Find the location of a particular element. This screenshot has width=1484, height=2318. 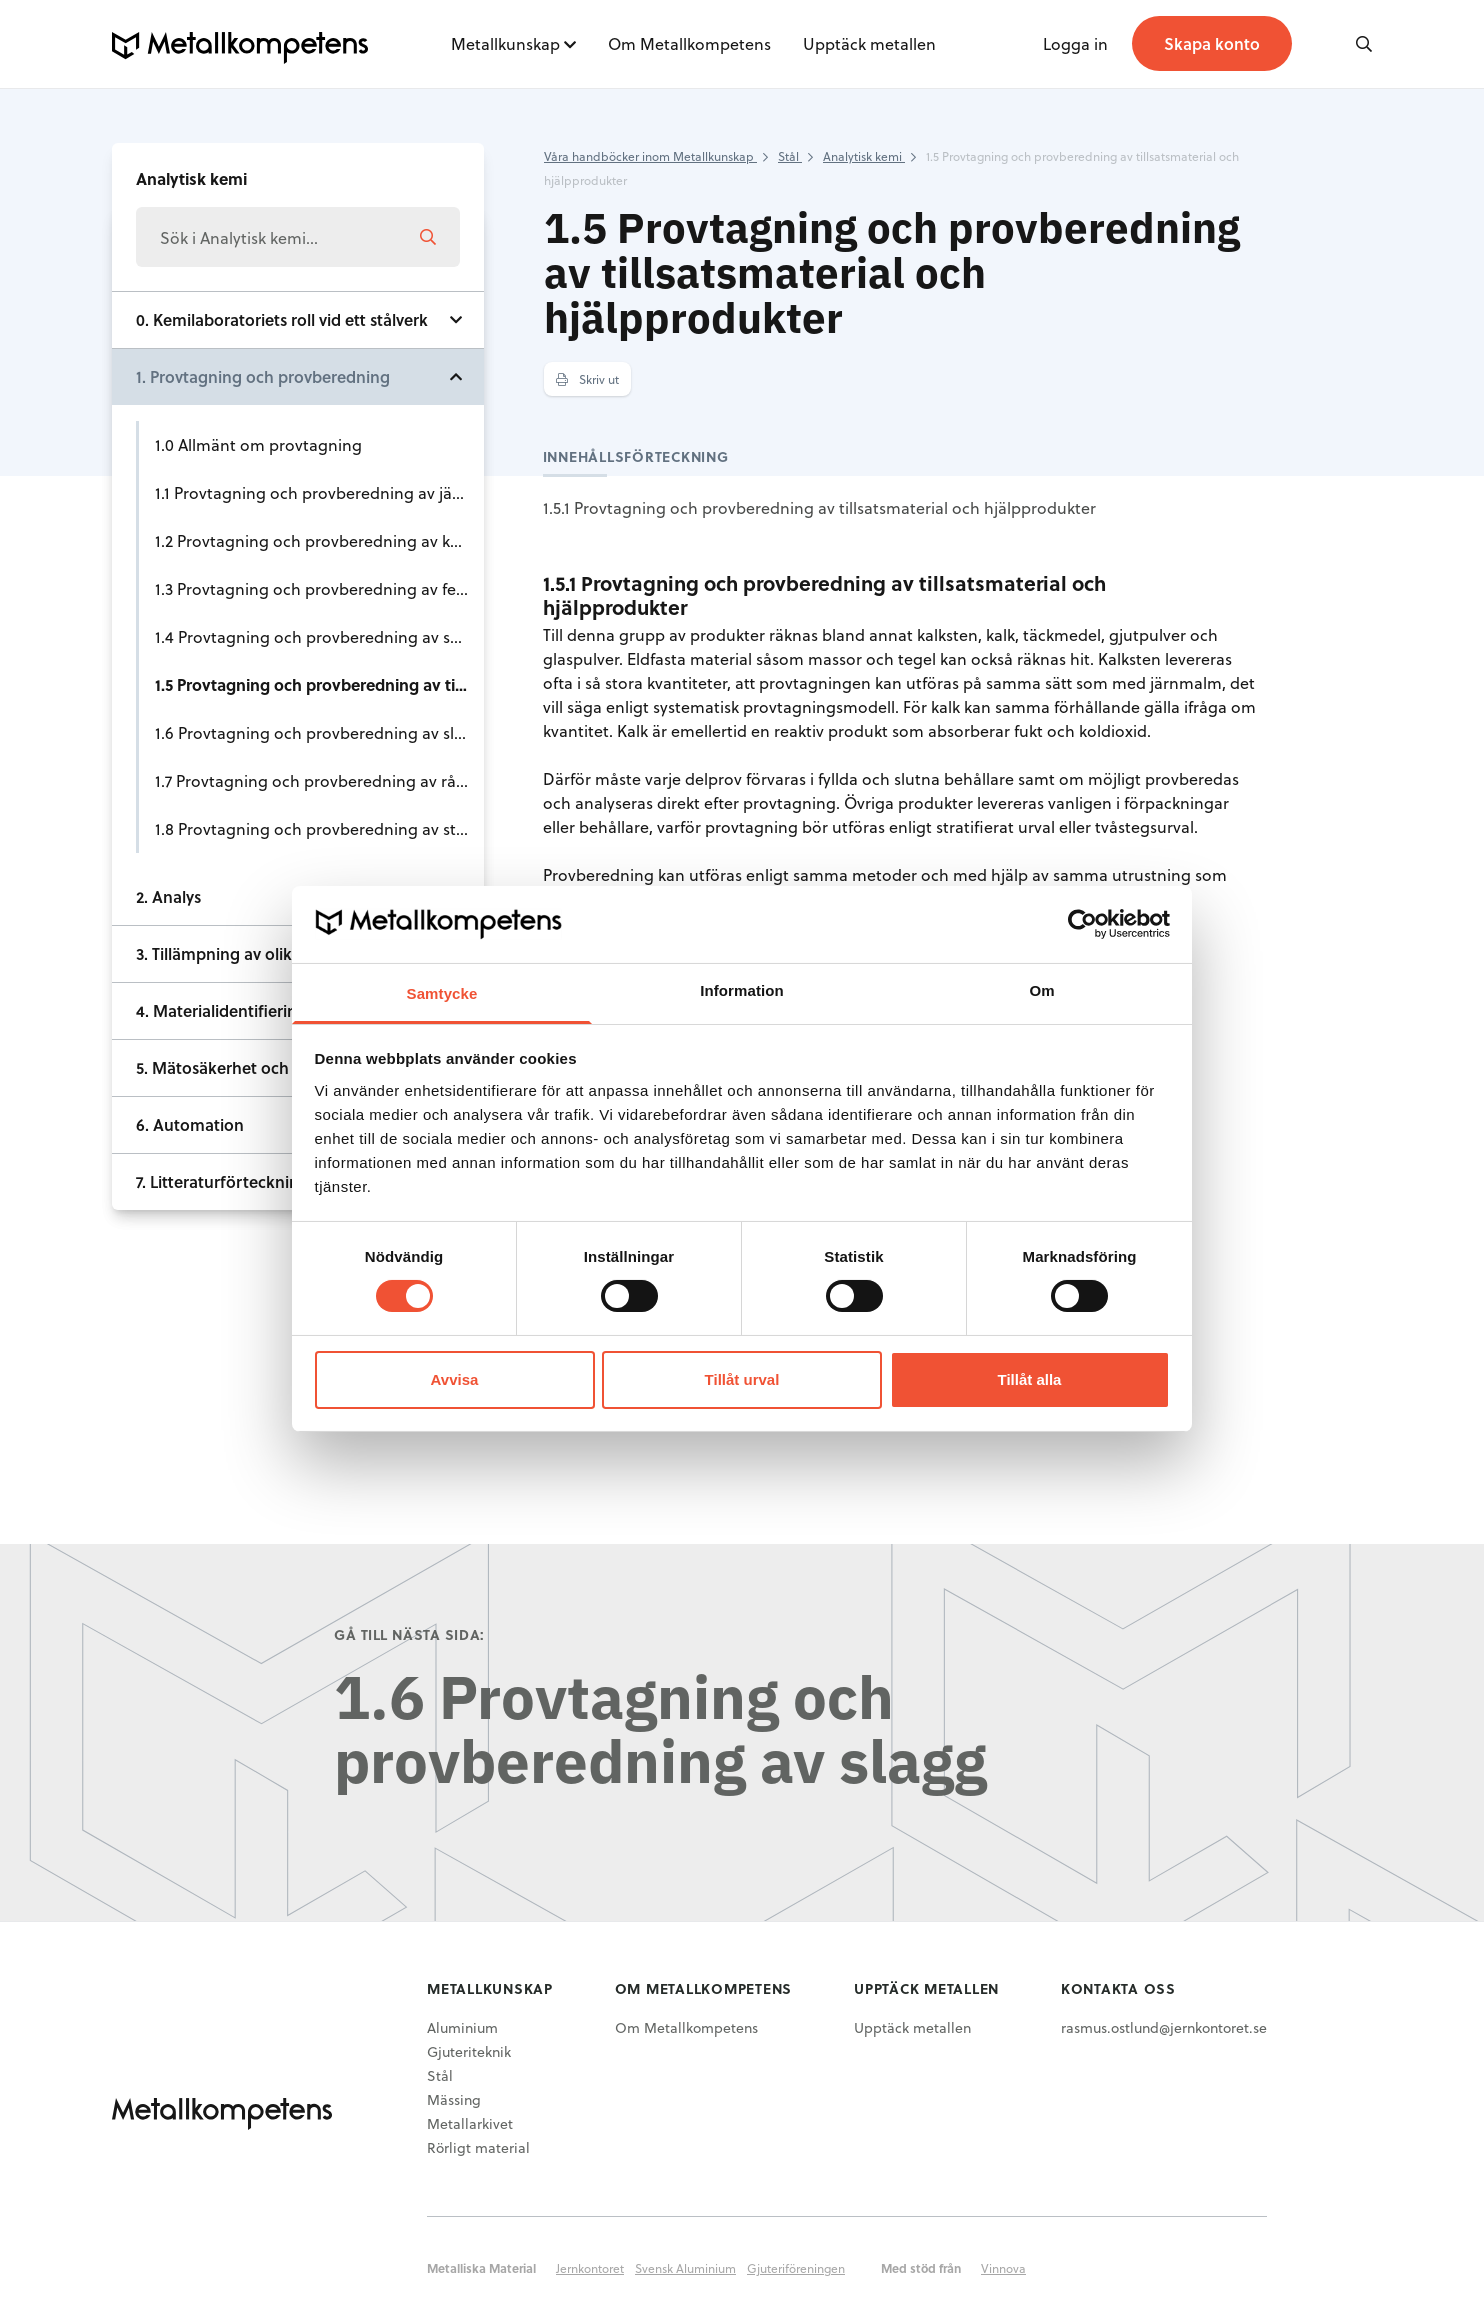

Stål is located at coordinates (440, 2075).